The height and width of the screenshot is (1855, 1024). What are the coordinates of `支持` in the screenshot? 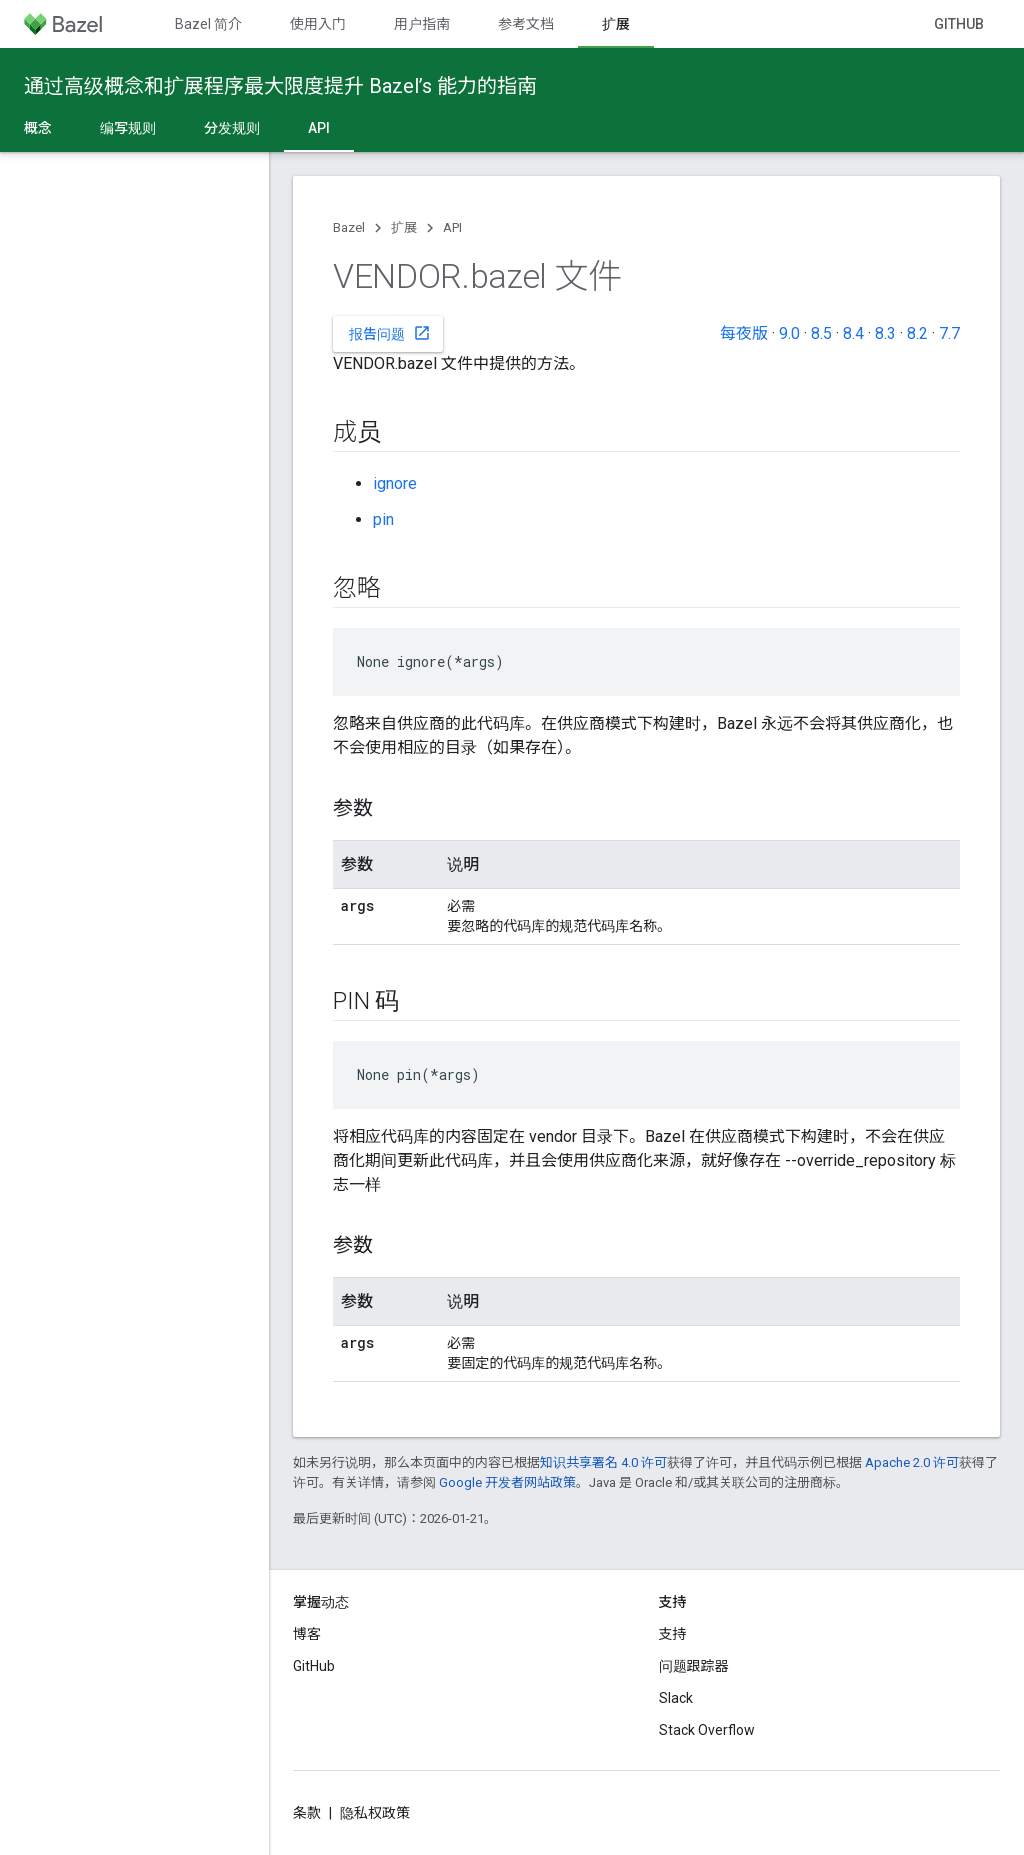 It's located at (673, 1634).